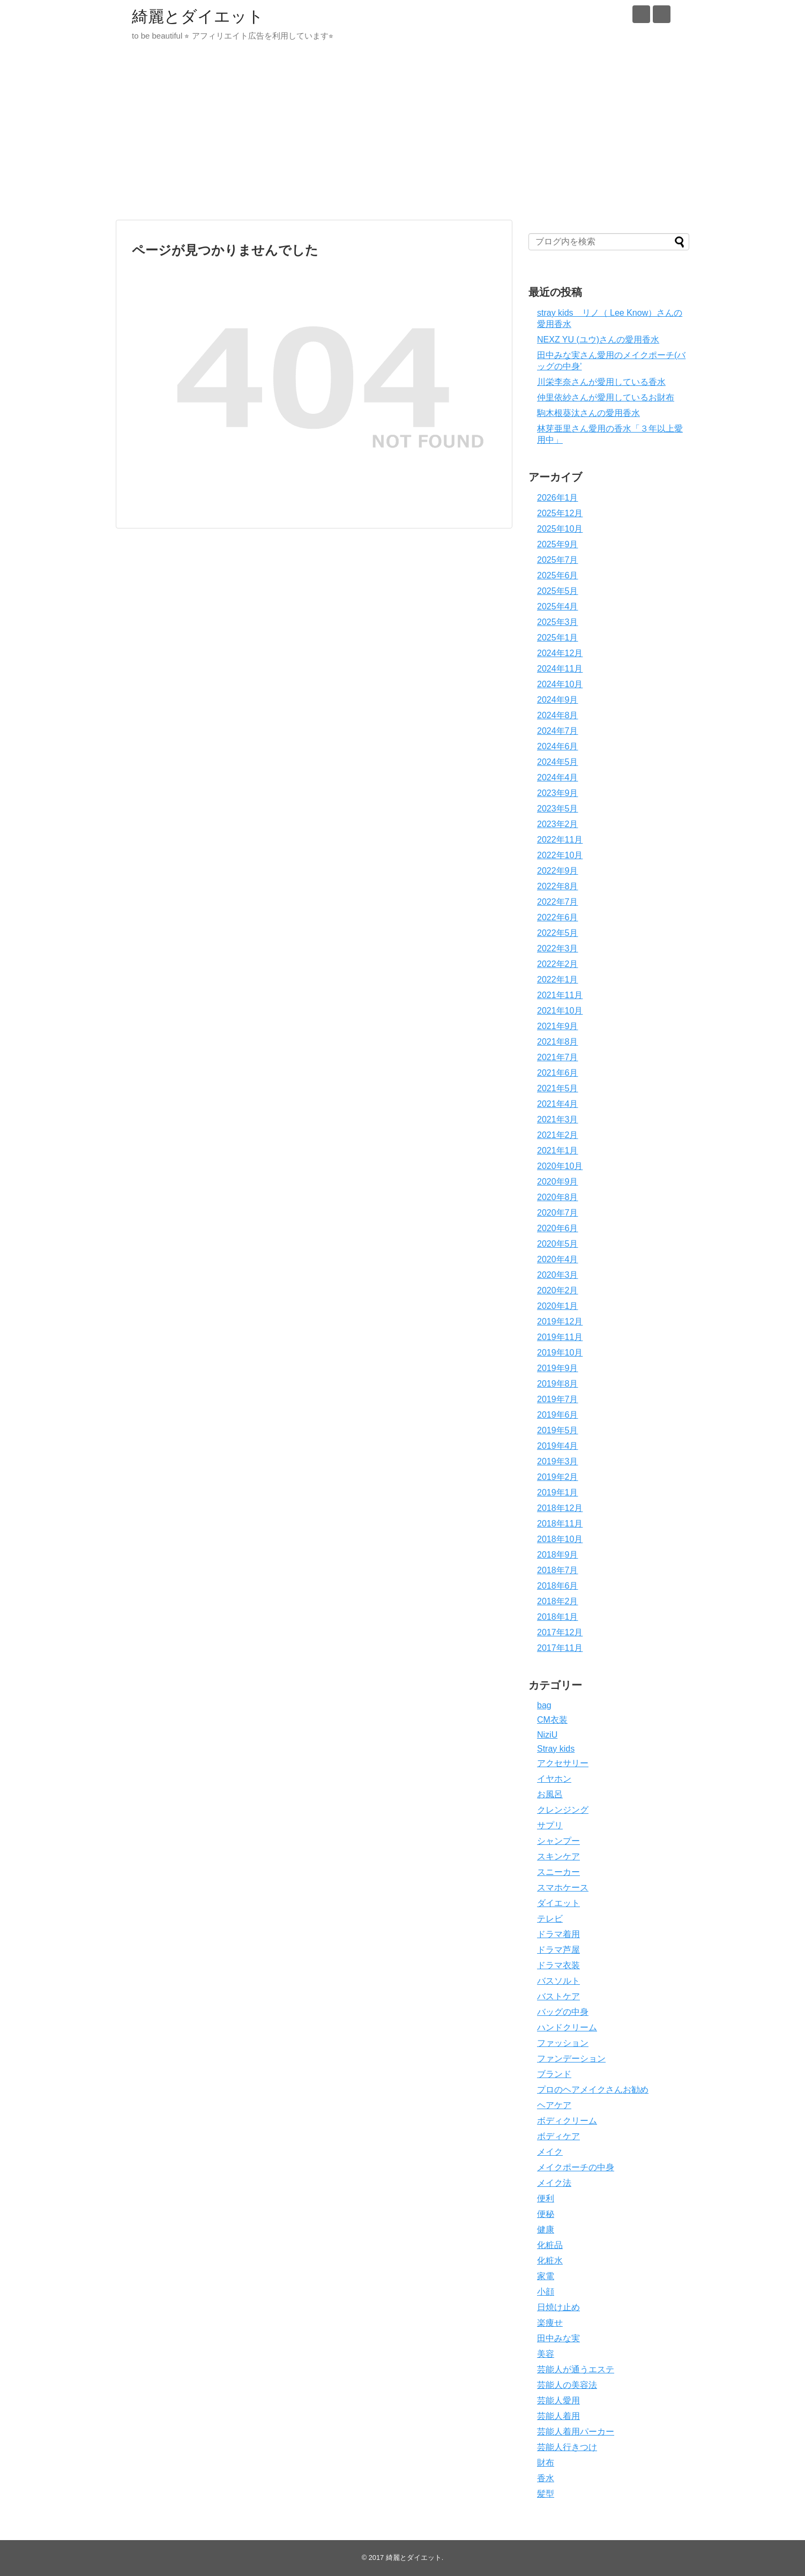 This screenshot has width=805, height=2576. I want to click on 2021年8月, so click(557, 1041).